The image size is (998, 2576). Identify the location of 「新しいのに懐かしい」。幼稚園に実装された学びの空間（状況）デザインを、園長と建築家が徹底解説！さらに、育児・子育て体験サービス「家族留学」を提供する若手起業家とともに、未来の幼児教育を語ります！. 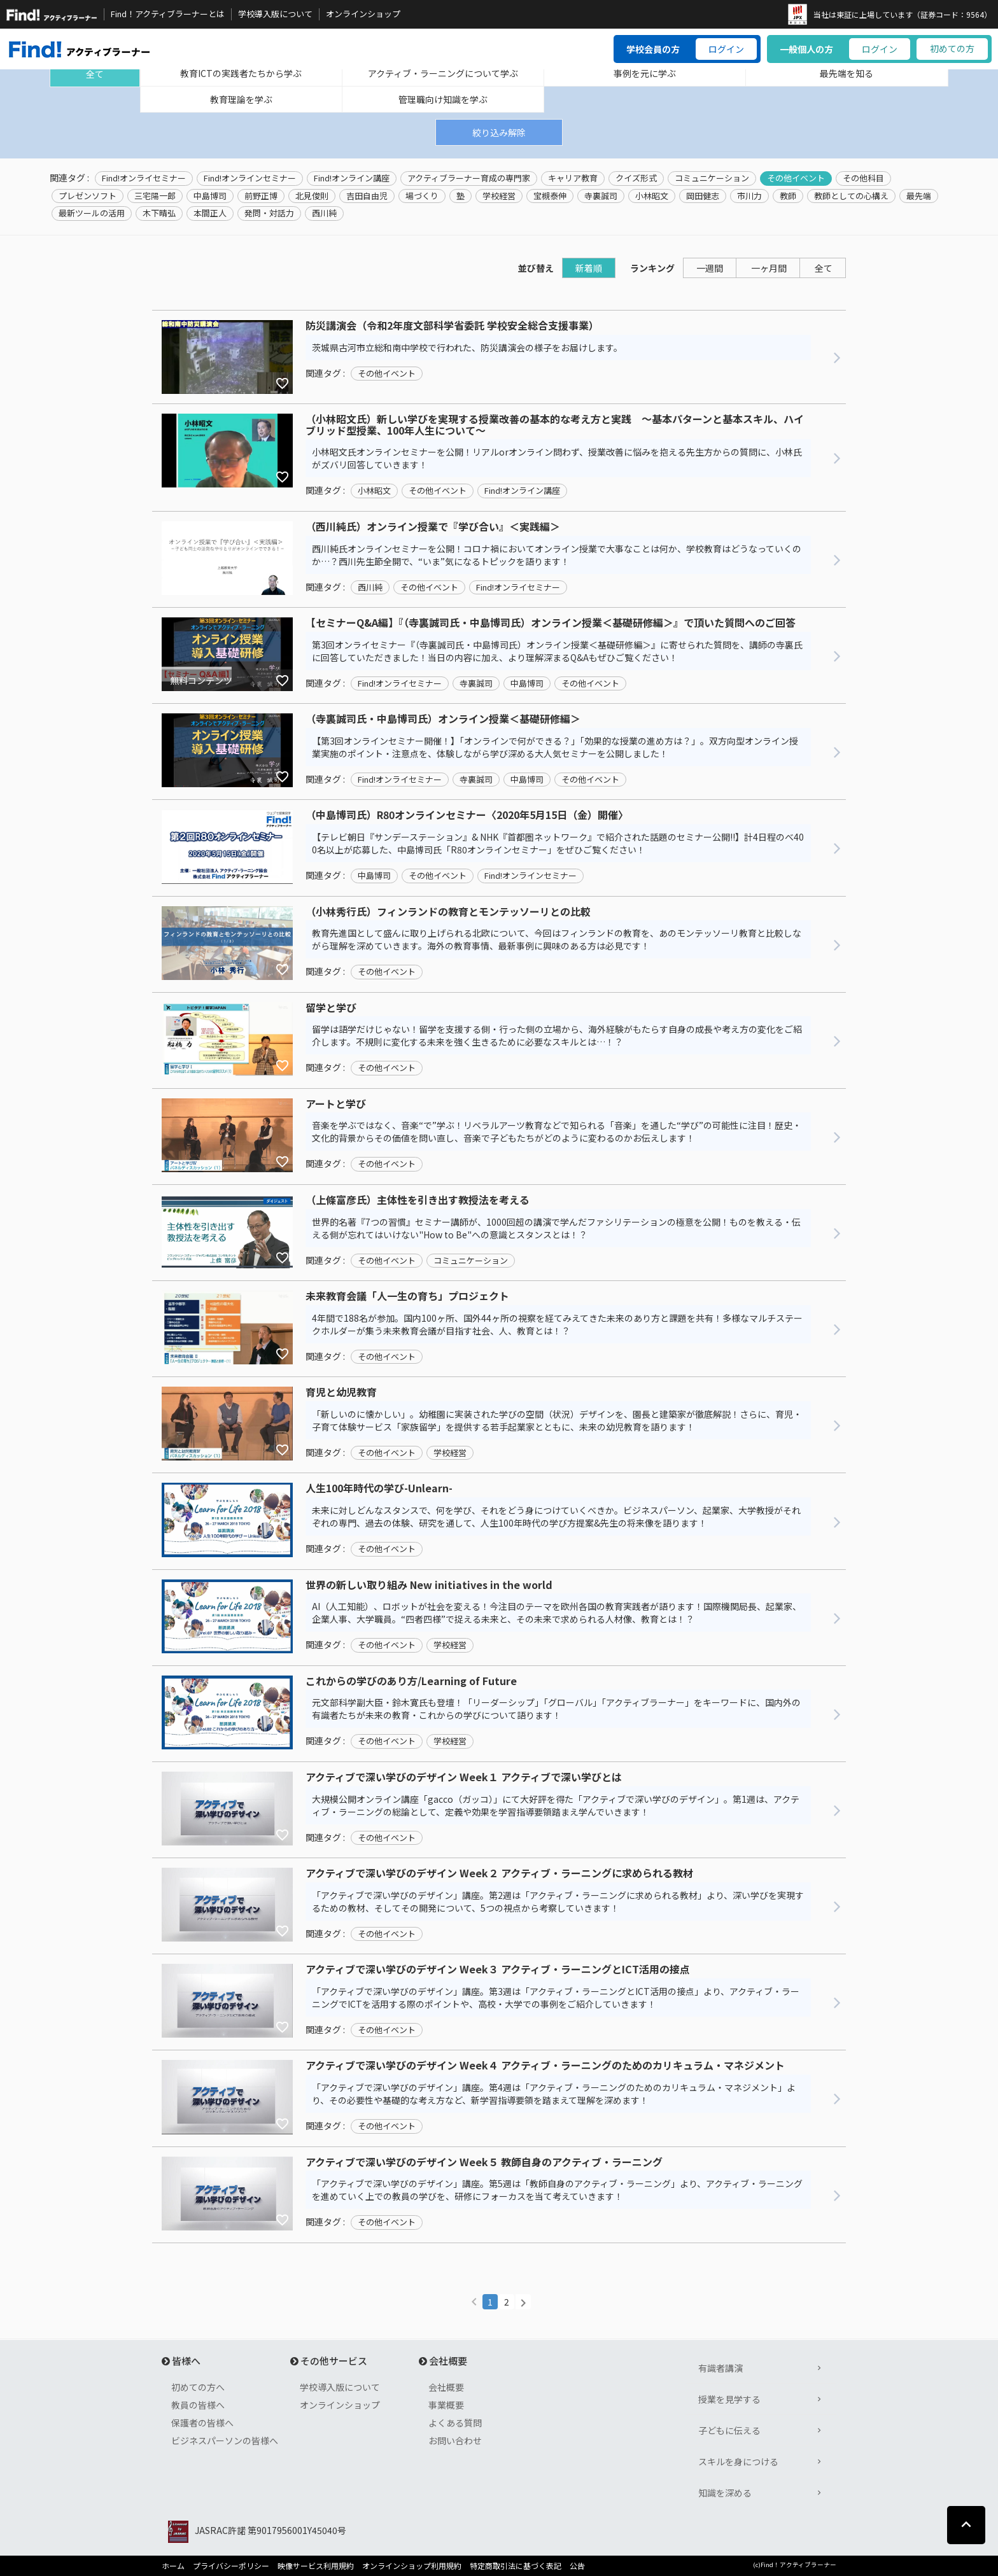
(557, 1420).